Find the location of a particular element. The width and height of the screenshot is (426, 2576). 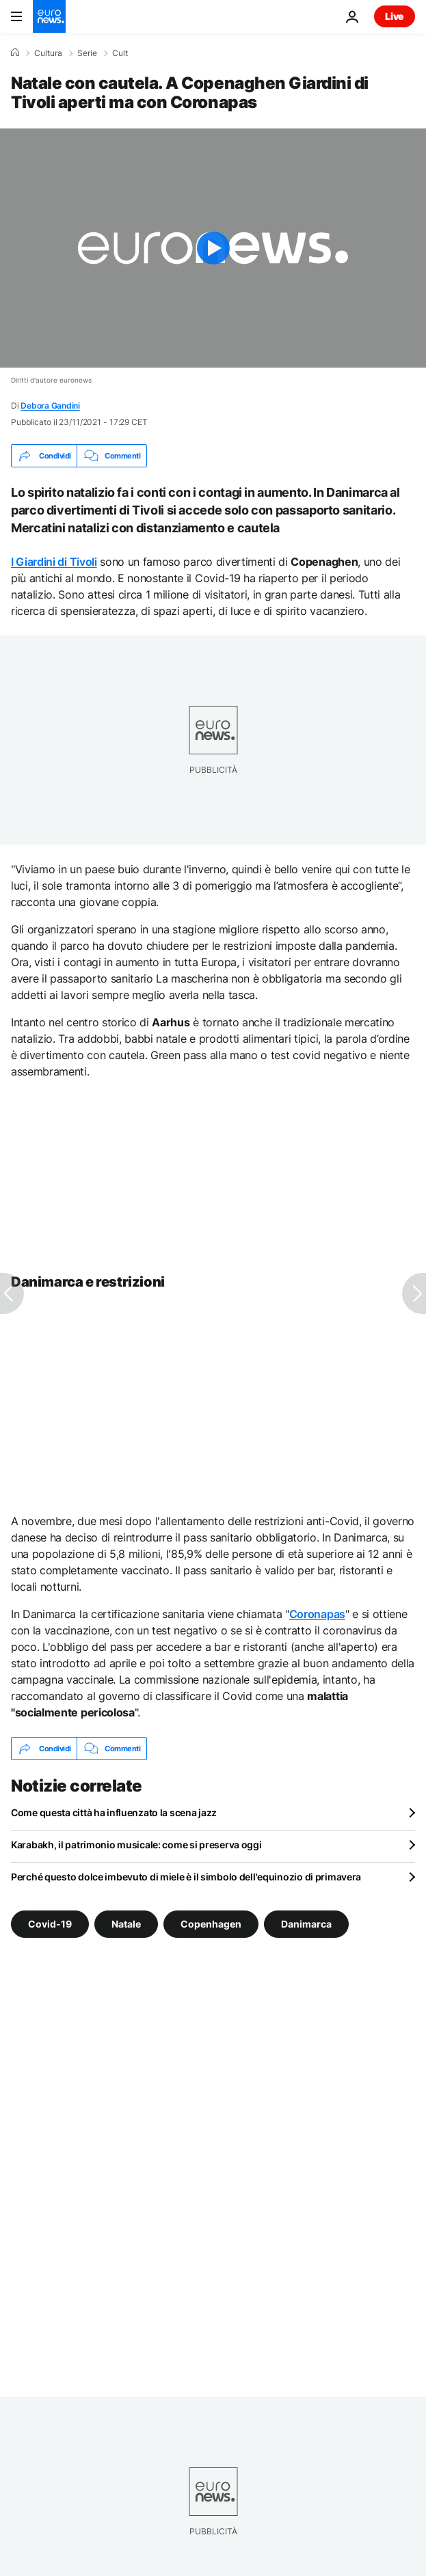

[Play the video] is located at coordinates (213, 248).